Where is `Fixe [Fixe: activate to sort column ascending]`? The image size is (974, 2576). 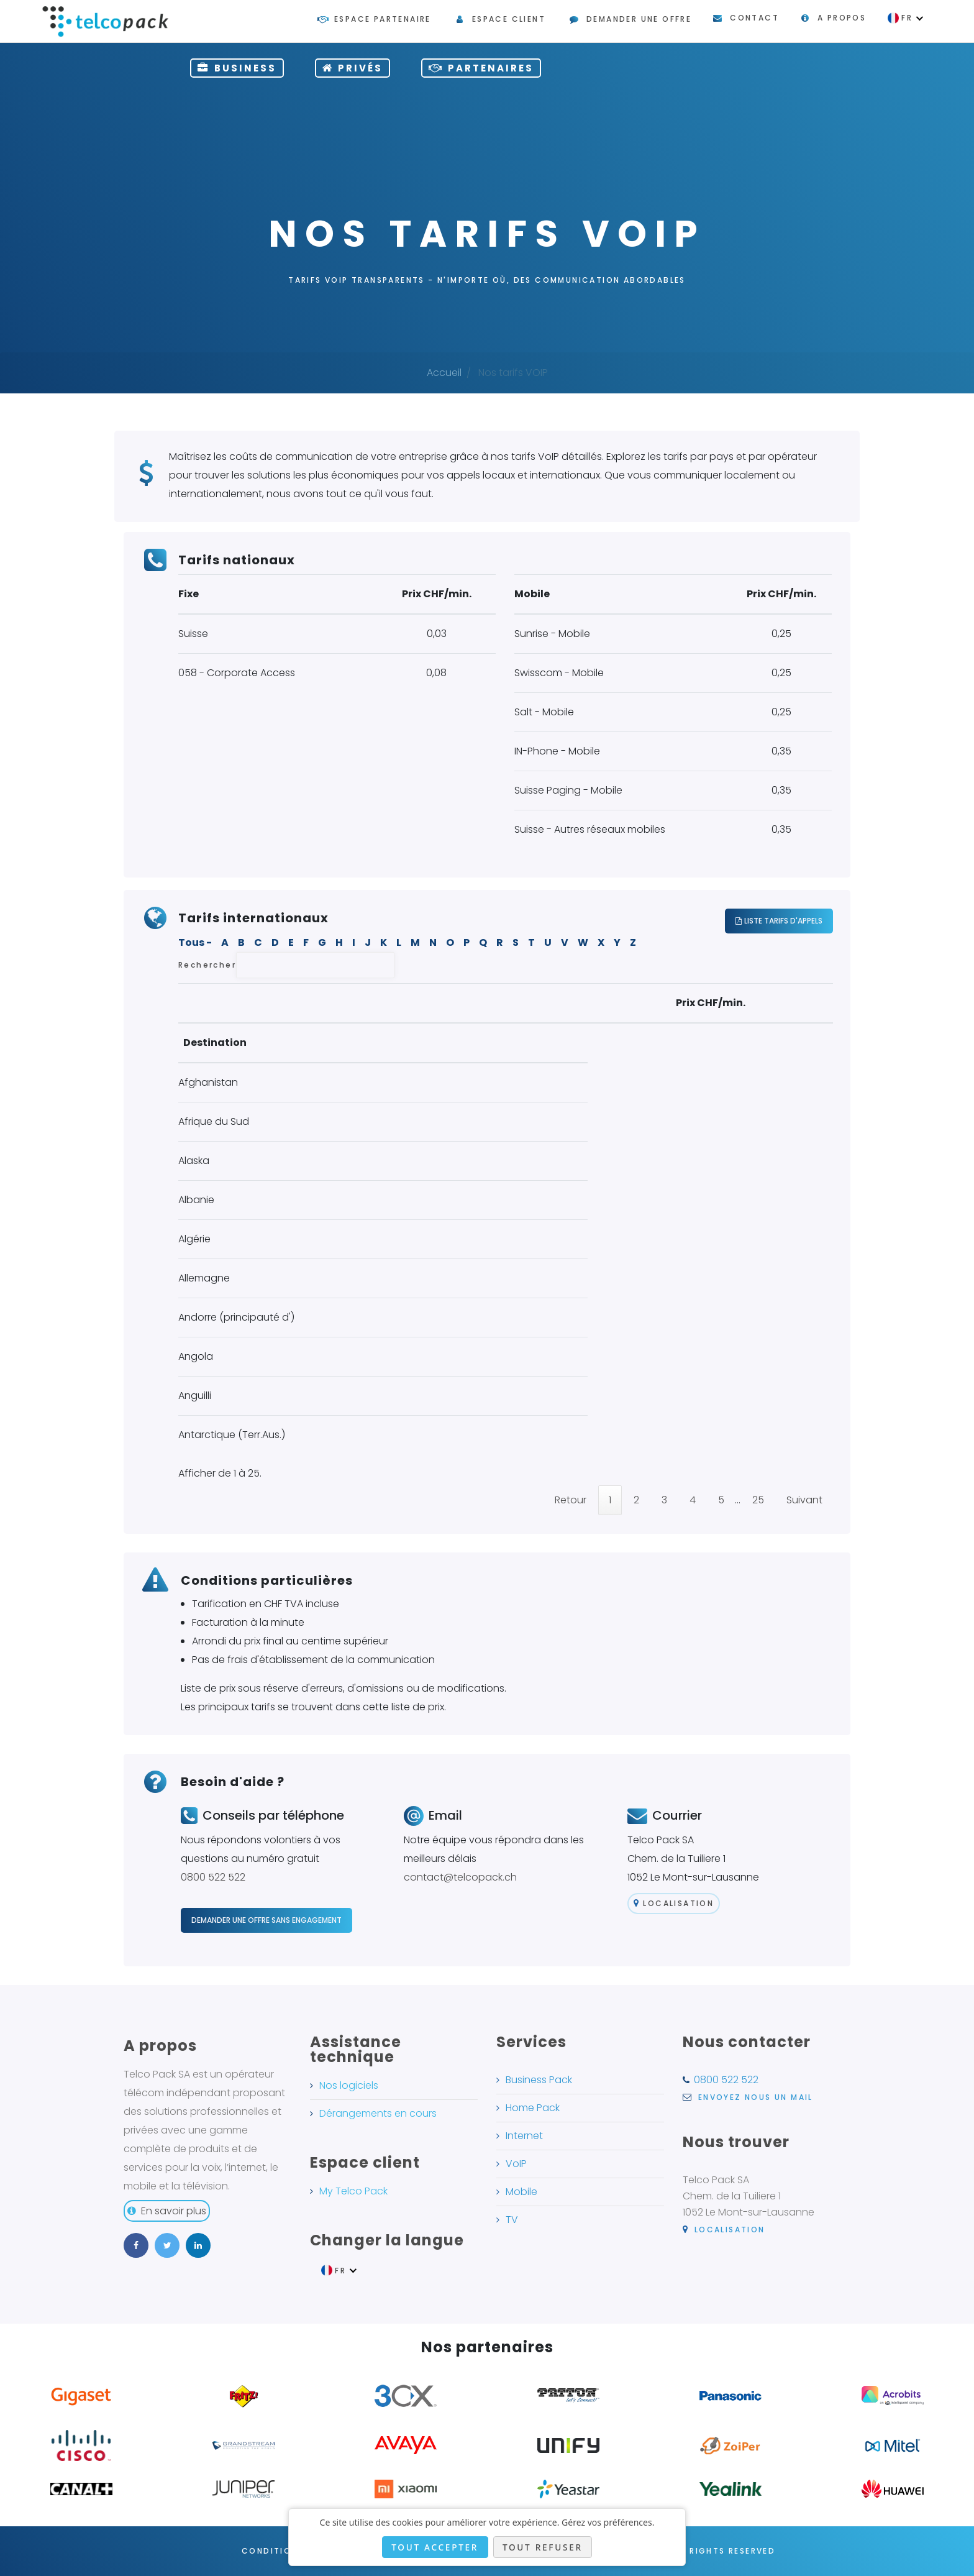
Fixe [Fixe: activate to sort column ascending] is located at coordinates (635, 1042).